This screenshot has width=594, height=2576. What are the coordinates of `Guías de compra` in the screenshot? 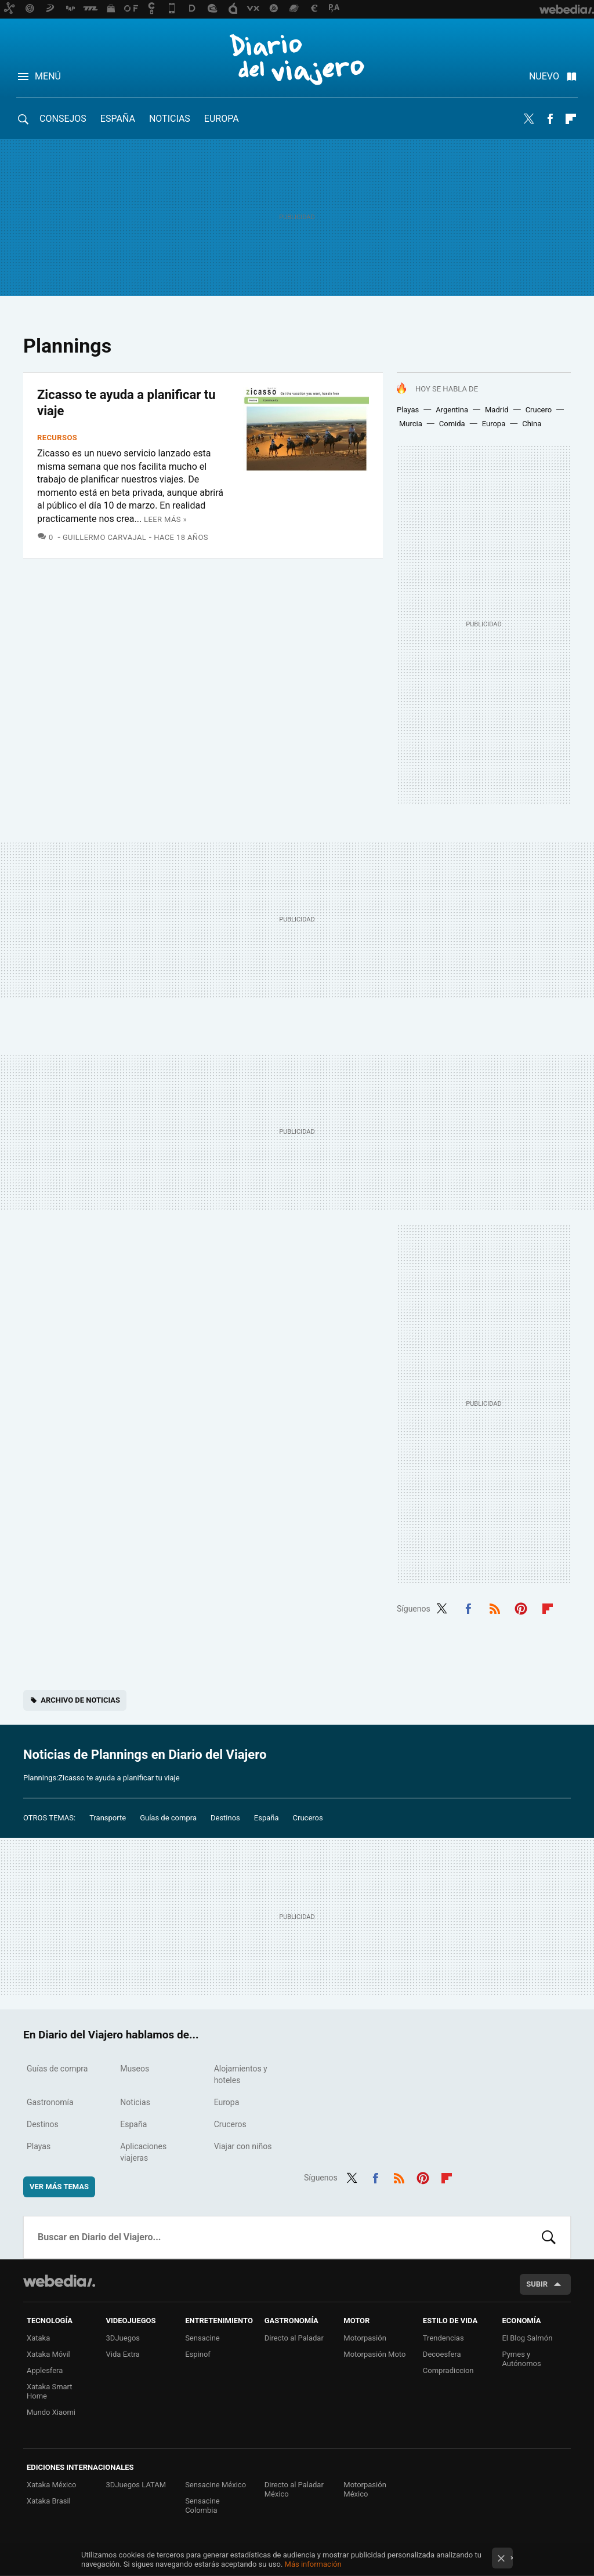 It's located at (168, 1817).